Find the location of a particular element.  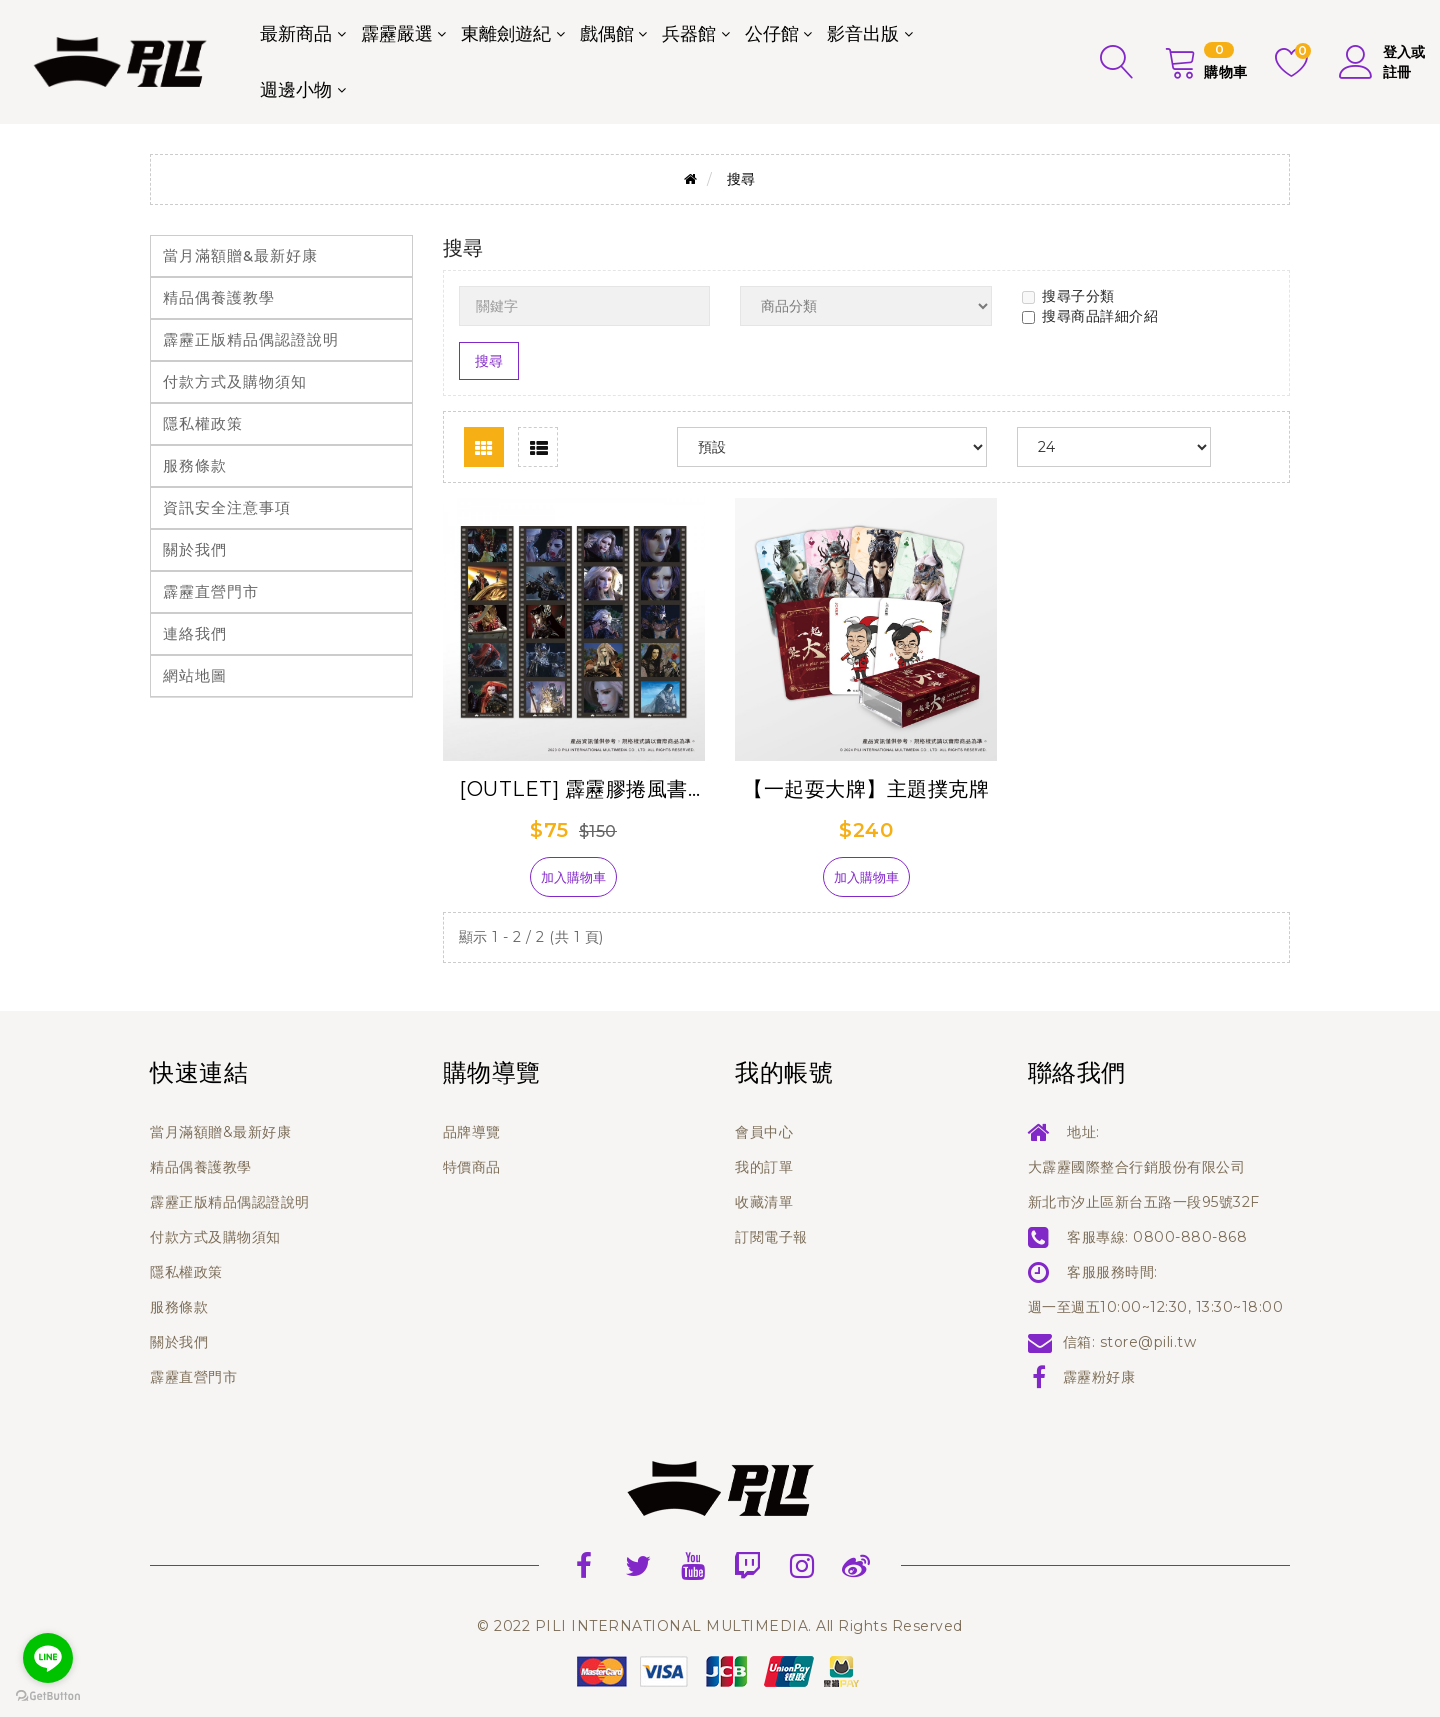

公仔館 is located at coordinates (772, 34).